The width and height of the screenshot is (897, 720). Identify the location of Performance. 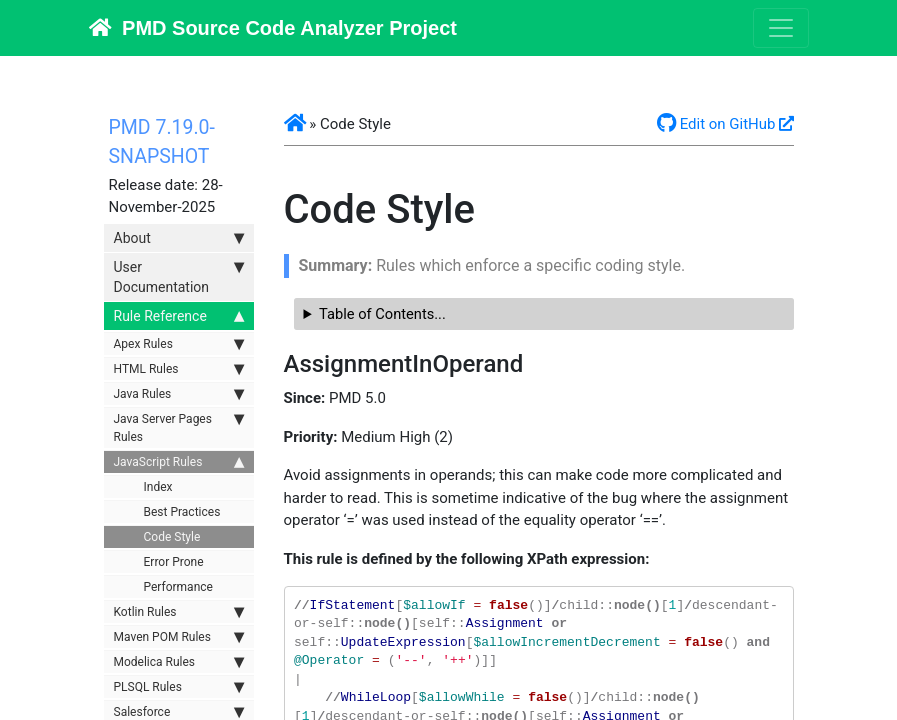
(178, 587).